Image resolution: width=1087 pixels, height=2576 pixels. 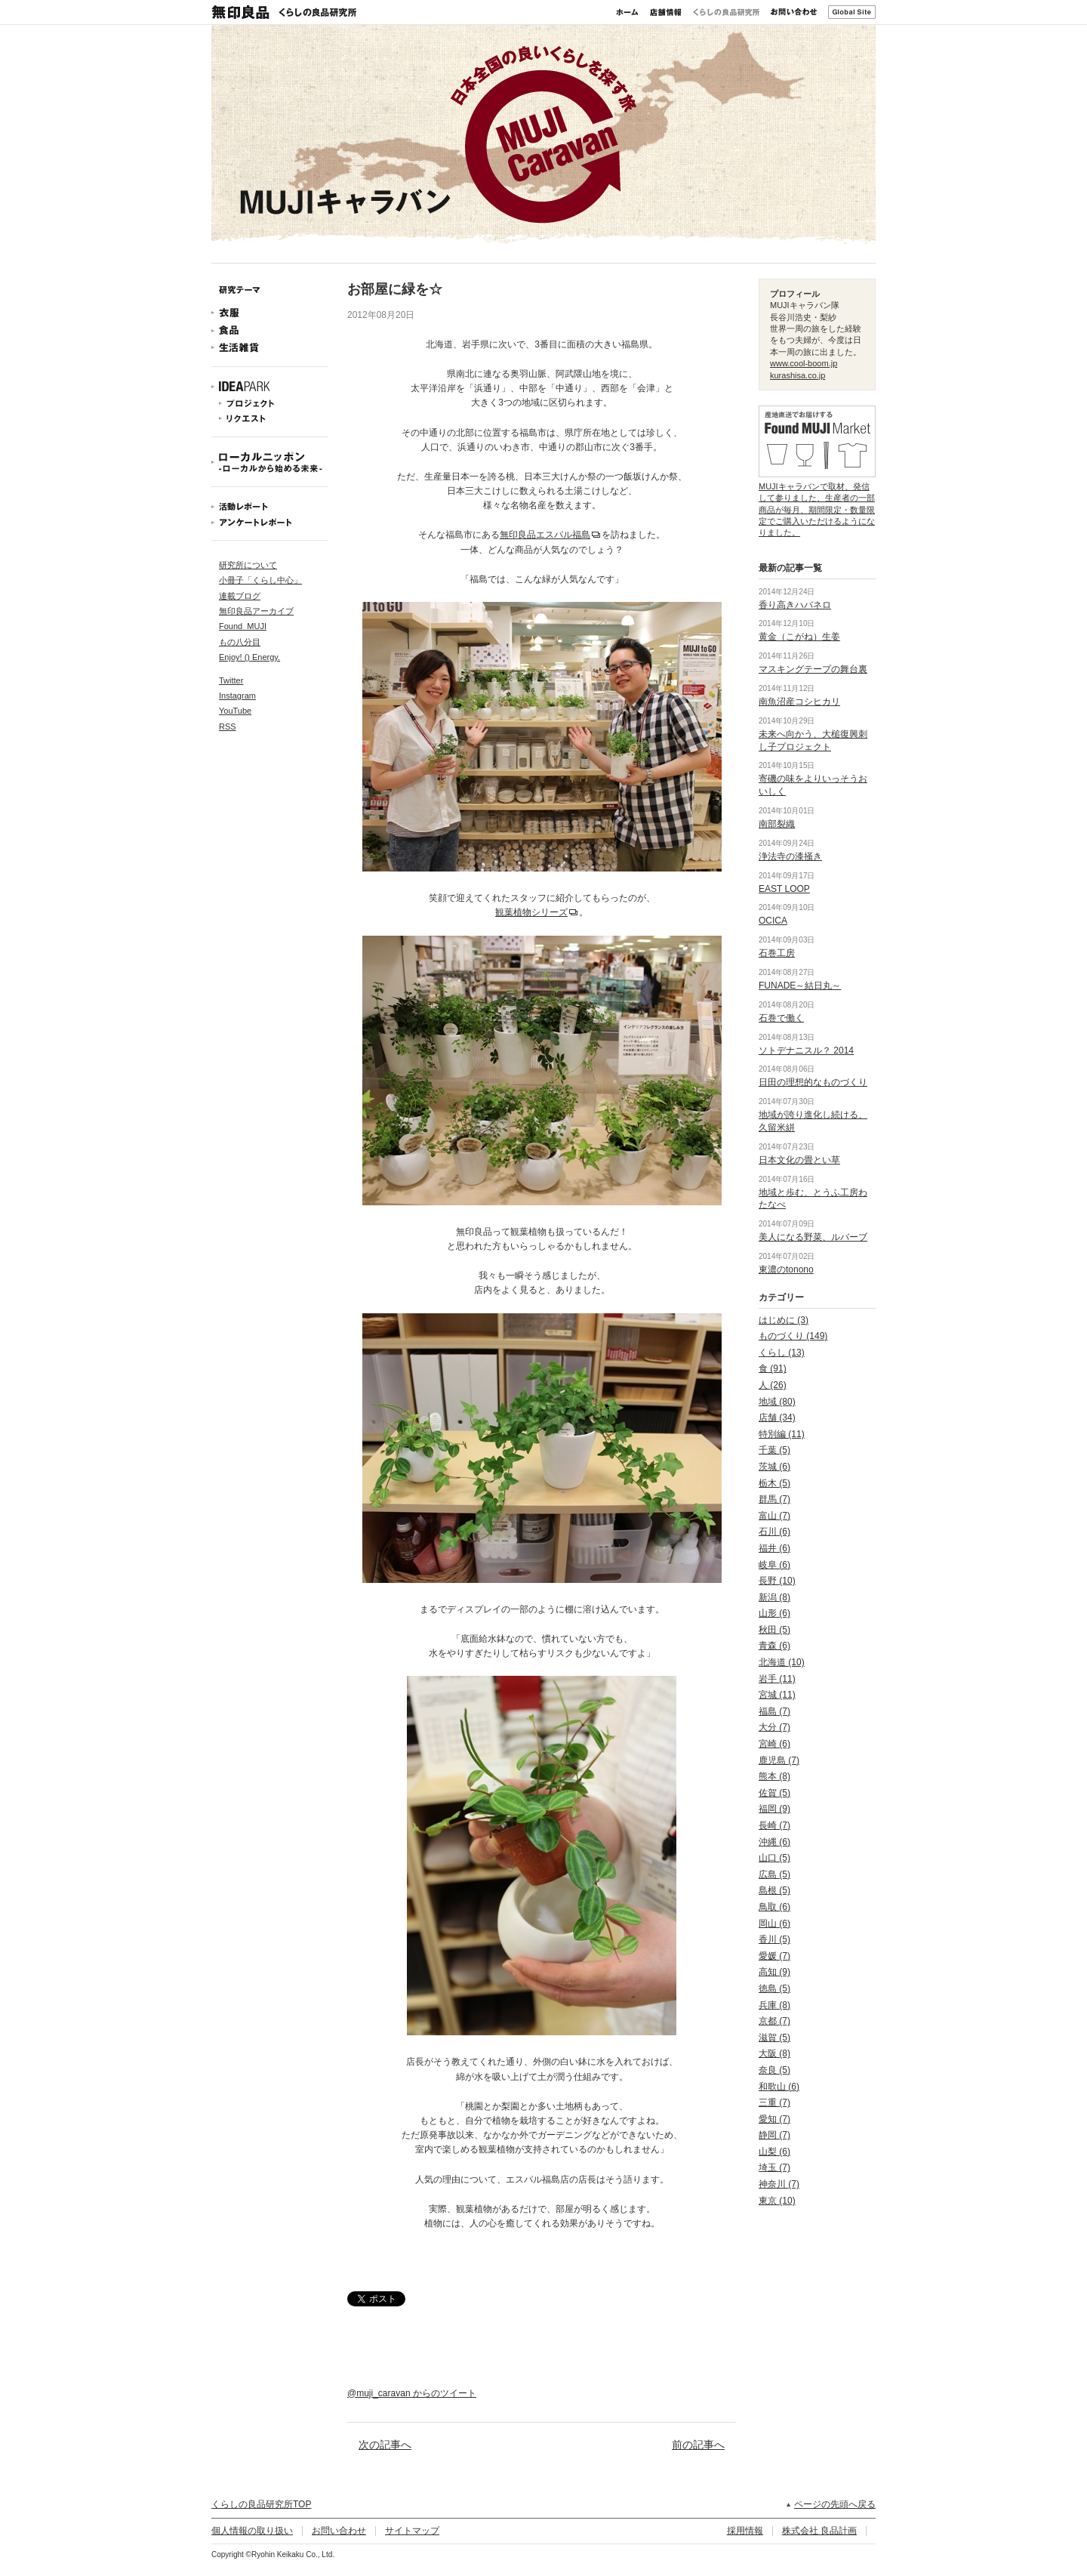 I want to click on 熊本 (8), so click(x=774, y=1776).